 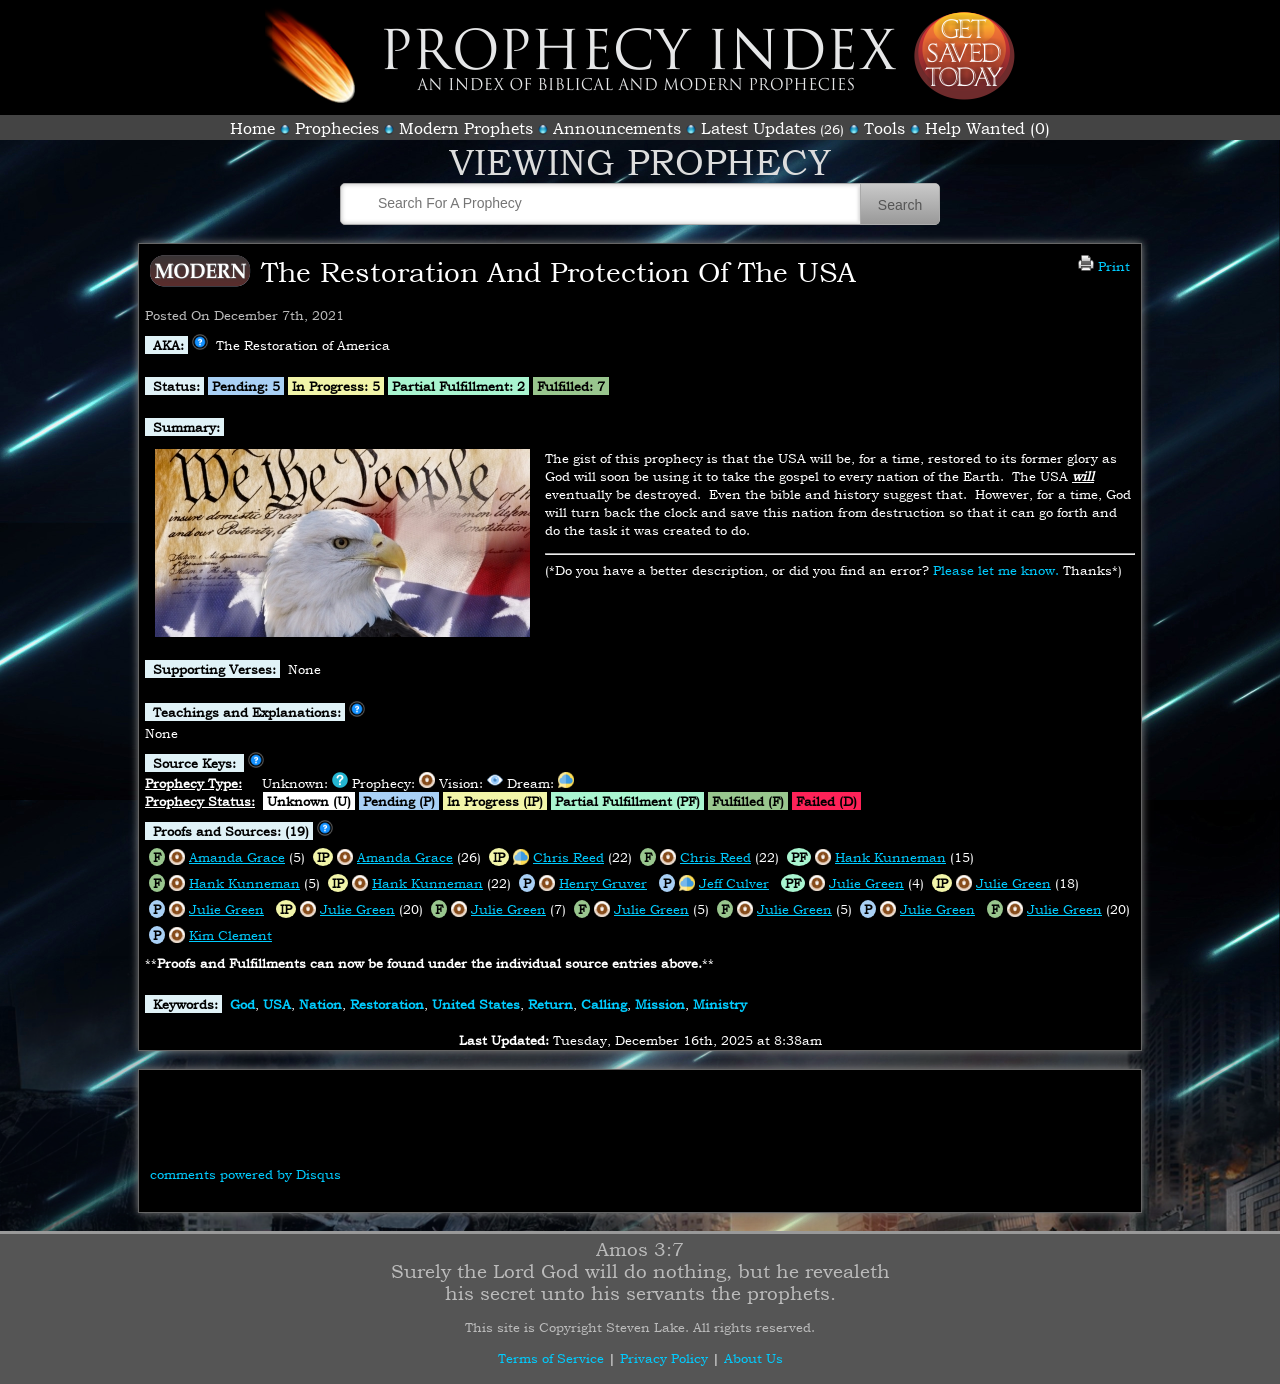 I want to click on Prophecies, so click(x=337, y=128).